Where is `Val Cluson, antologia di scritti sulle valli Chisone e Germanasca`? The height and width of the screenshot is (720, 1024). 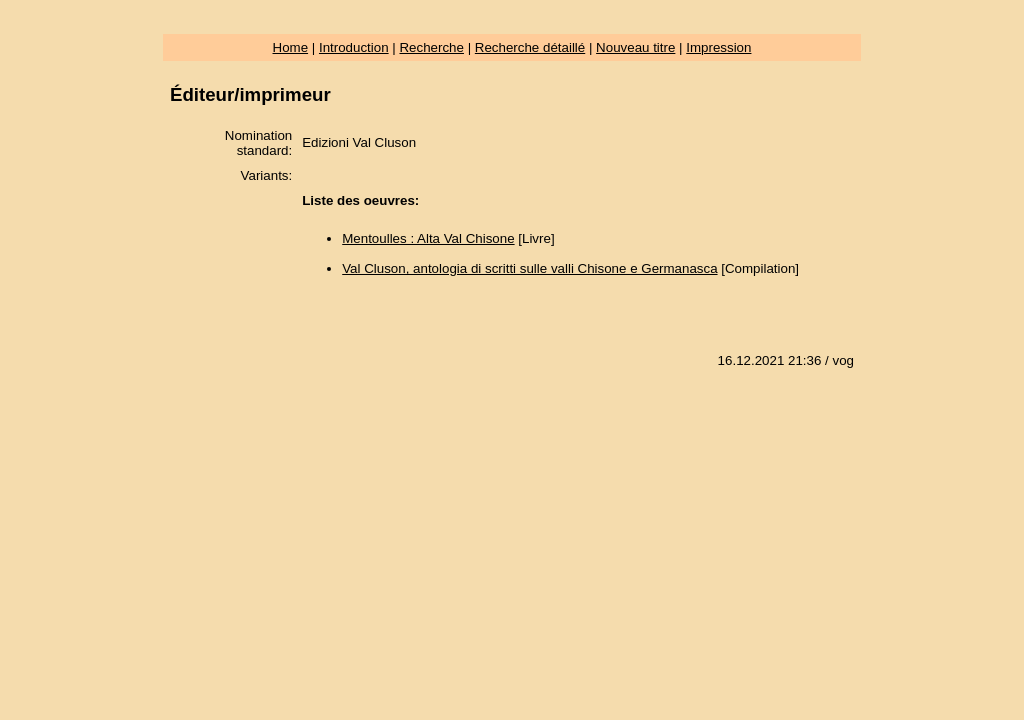
Val Cluson, antologia di scritti sulle valli Chisone e Germanasca is located at coordinates (529, 268).